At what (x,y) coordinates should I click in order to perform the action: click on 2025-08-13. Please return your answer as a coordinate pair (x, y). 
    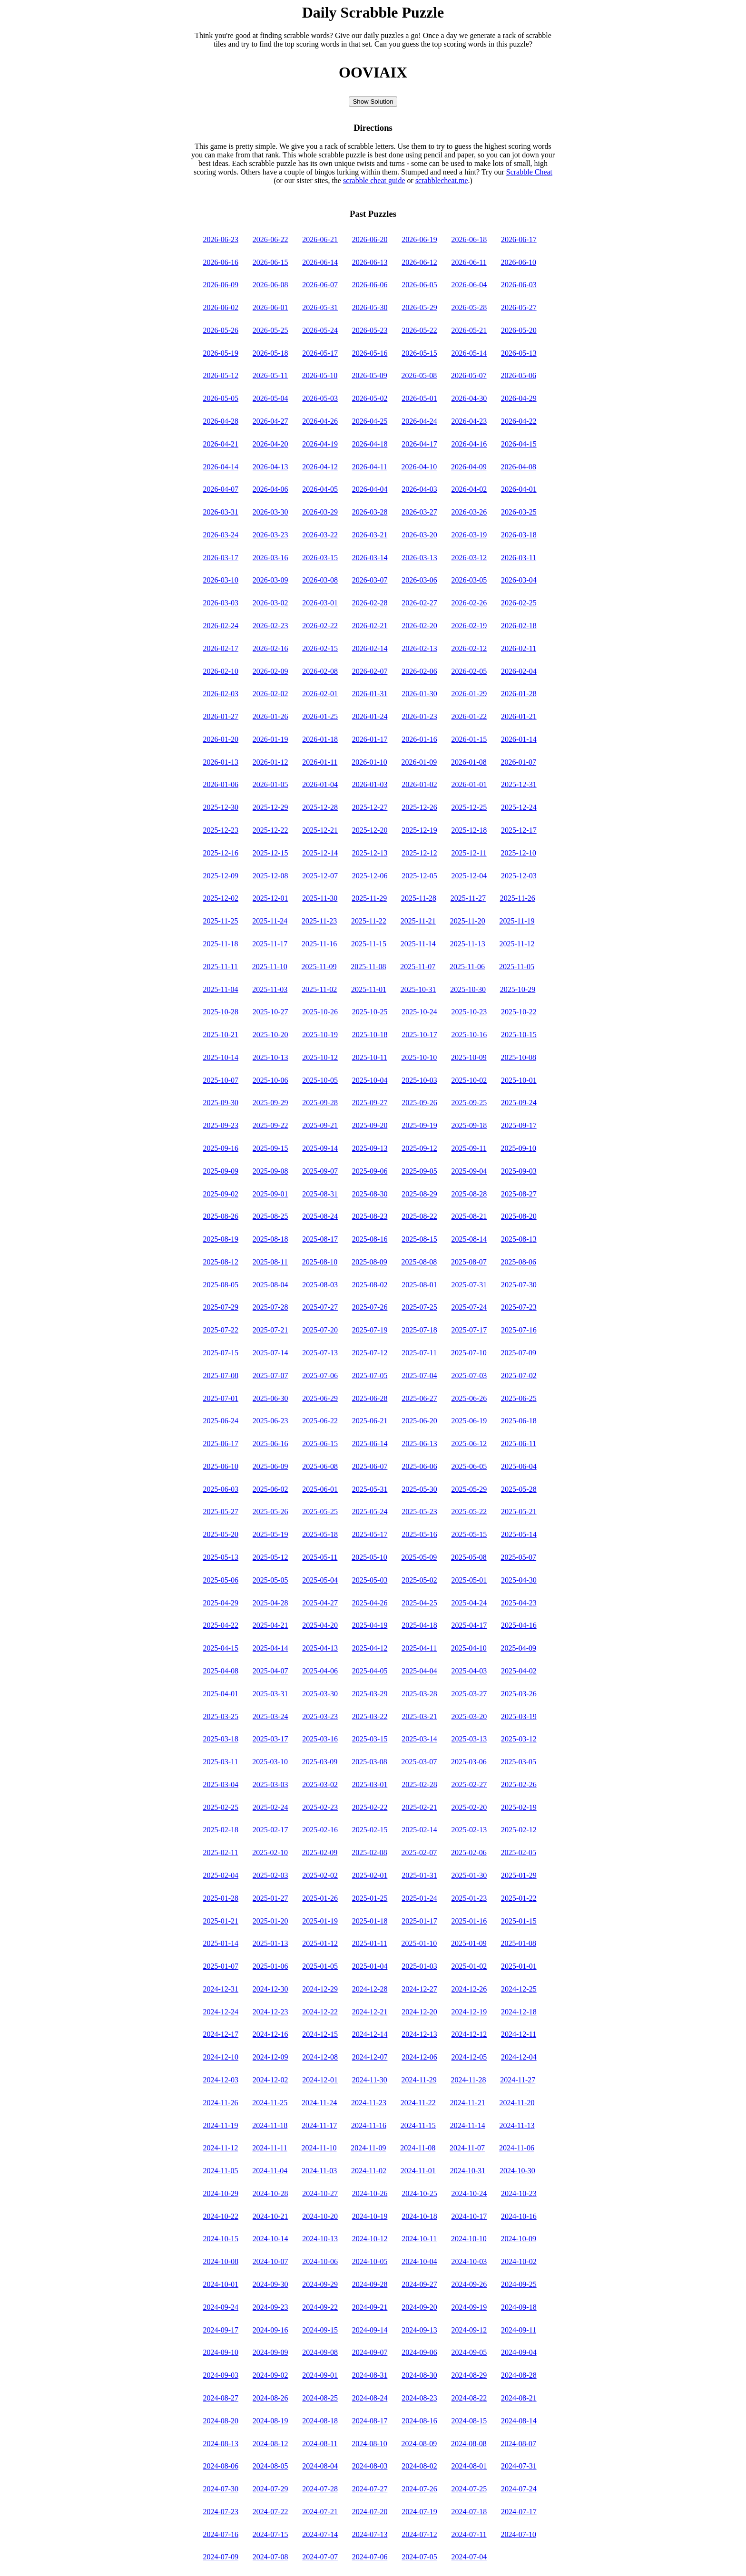
    Looking at the image, I should click on (519, 1239).